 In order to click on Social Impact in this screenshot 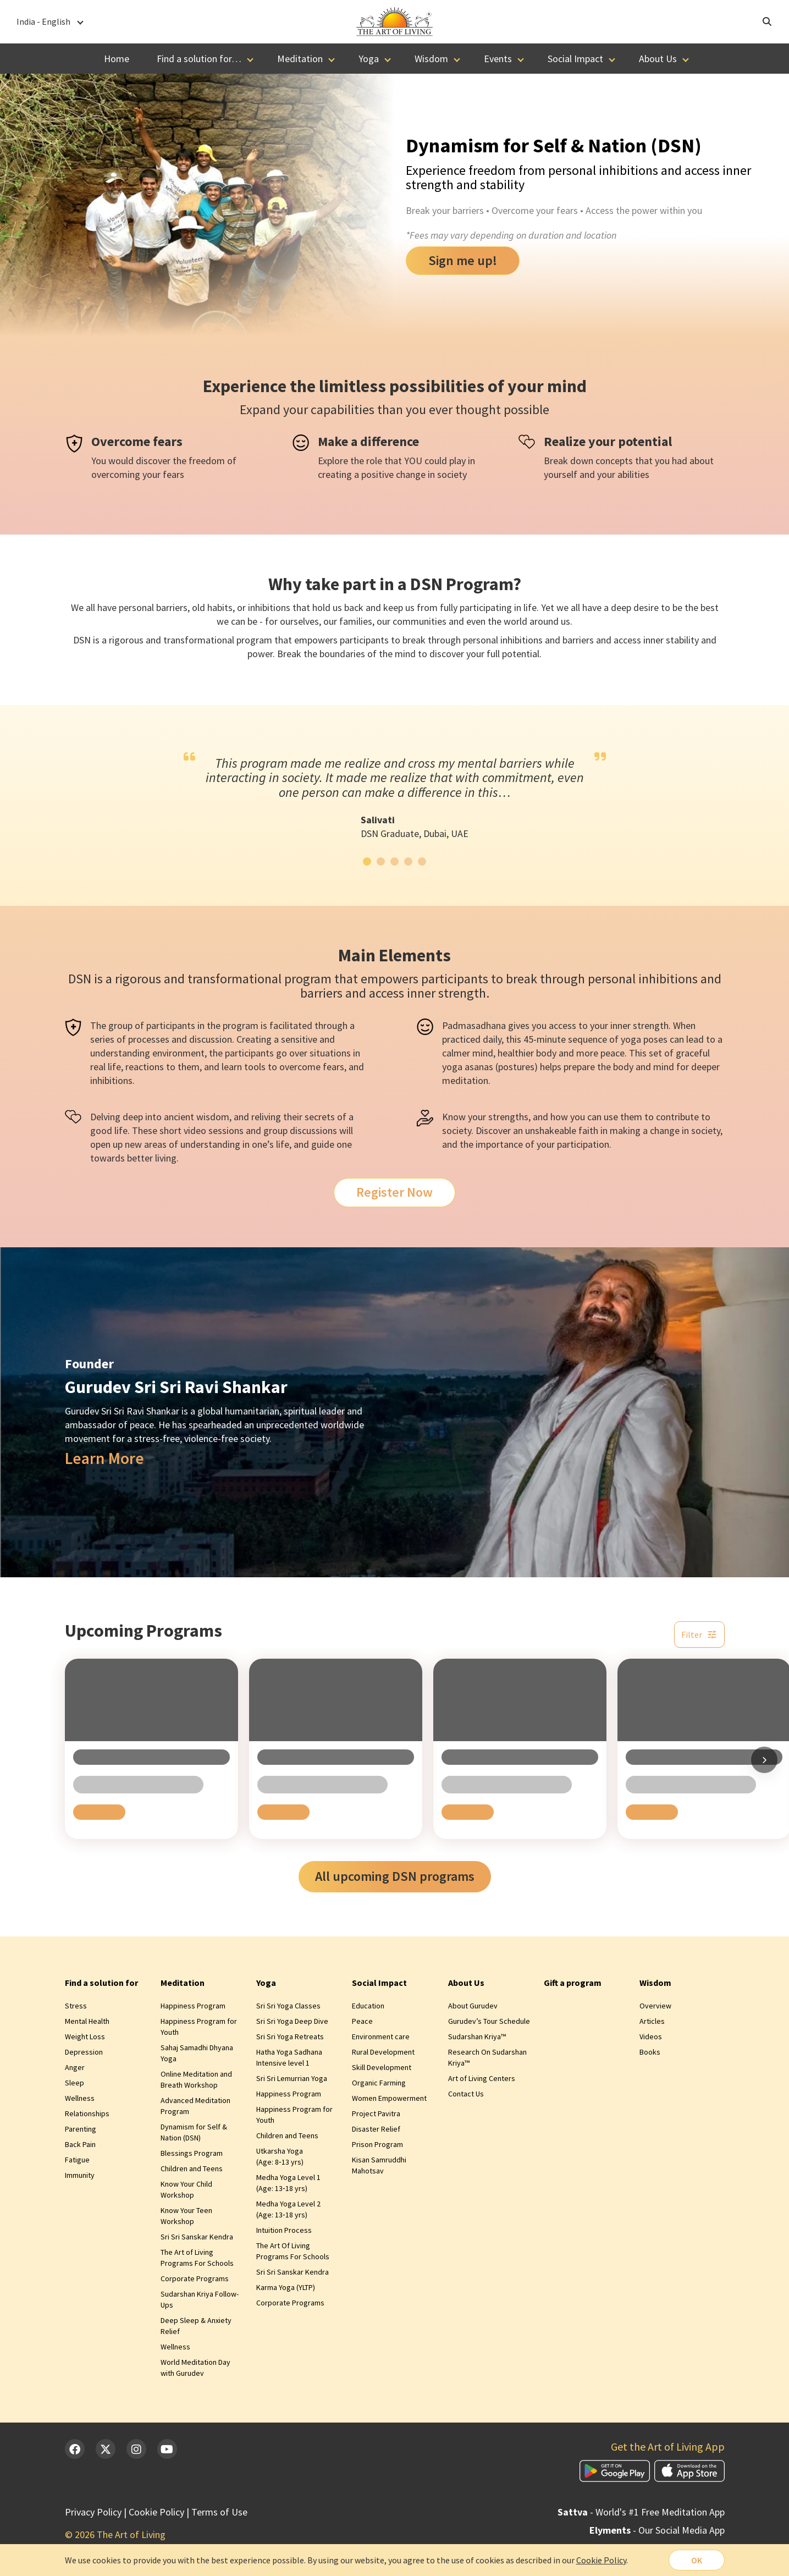, I will do `click(575, 58)`.